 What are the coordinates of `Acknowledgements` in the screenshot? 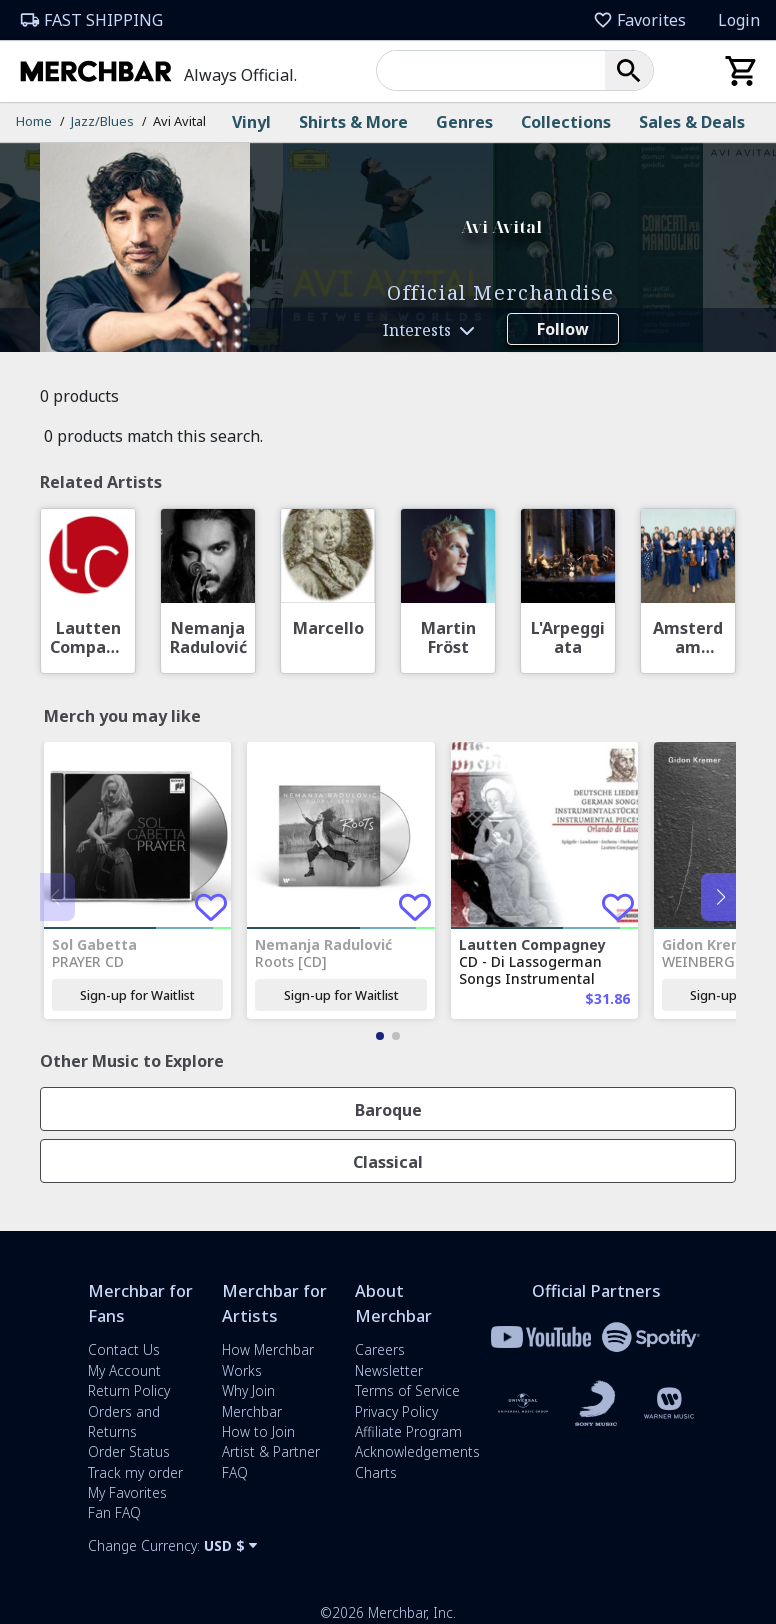 It's located at (417, 1451).